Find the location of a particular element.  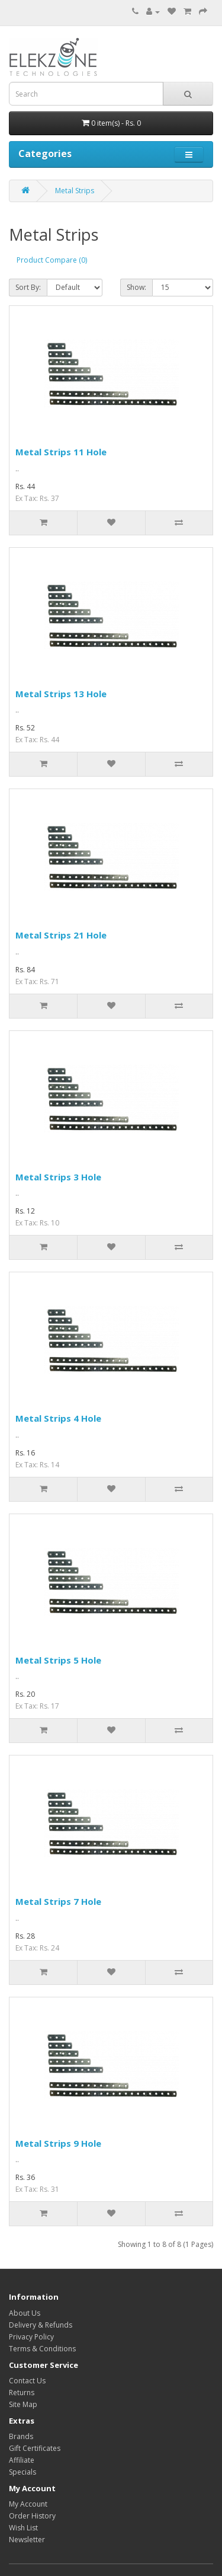

Metal Strips 7 Hole is located at coordinates (58, 1901).